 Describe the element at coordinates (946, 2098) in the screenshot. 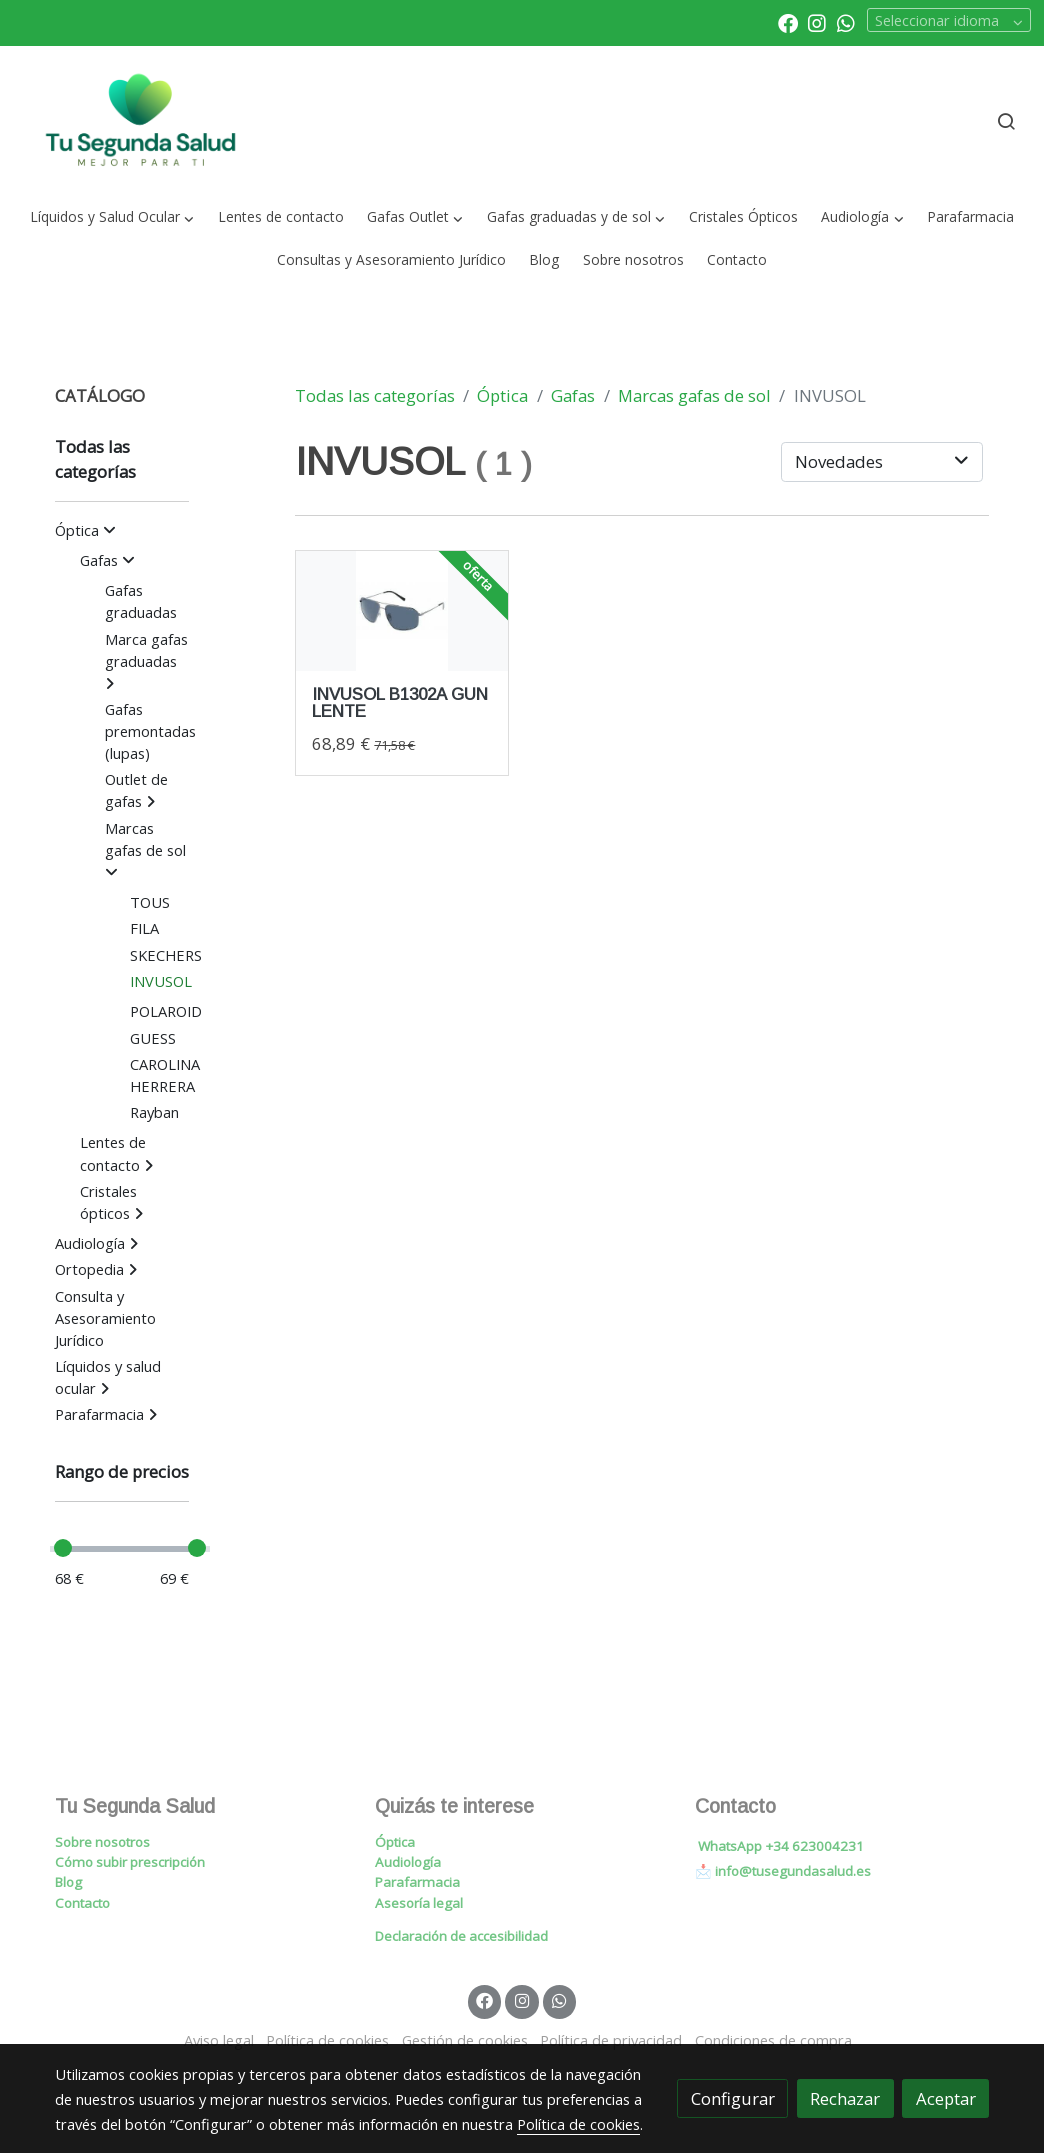

I see `Aceptar` at that location.